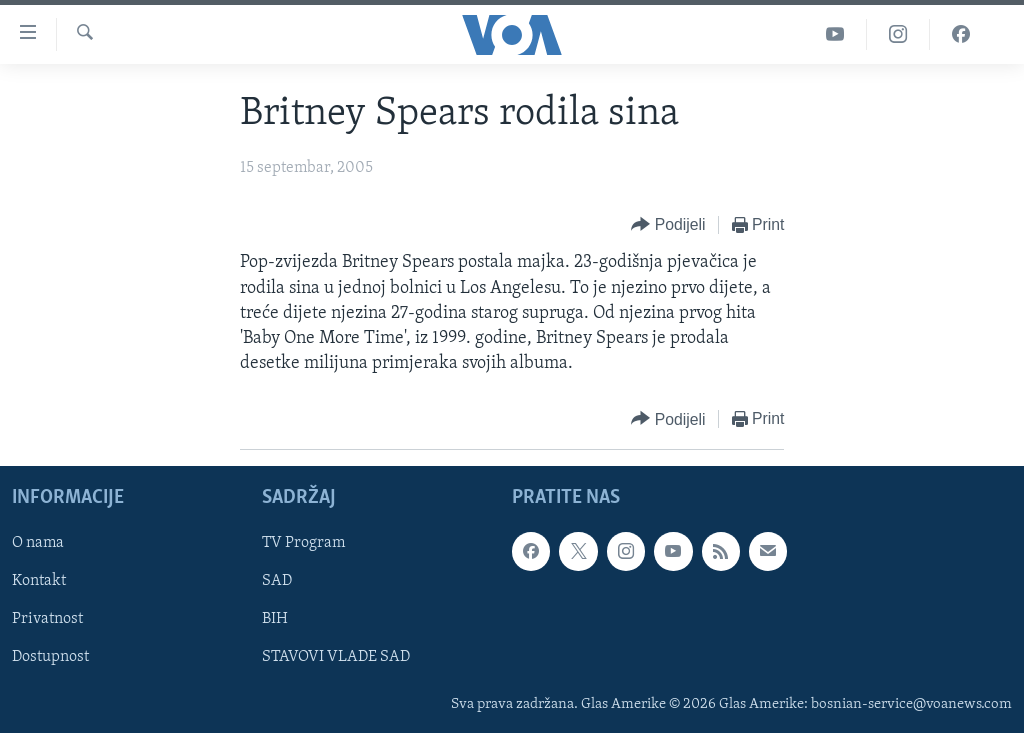 This screenshot has width=1024, height=733. I want to click on [Button], so click(668, 225).